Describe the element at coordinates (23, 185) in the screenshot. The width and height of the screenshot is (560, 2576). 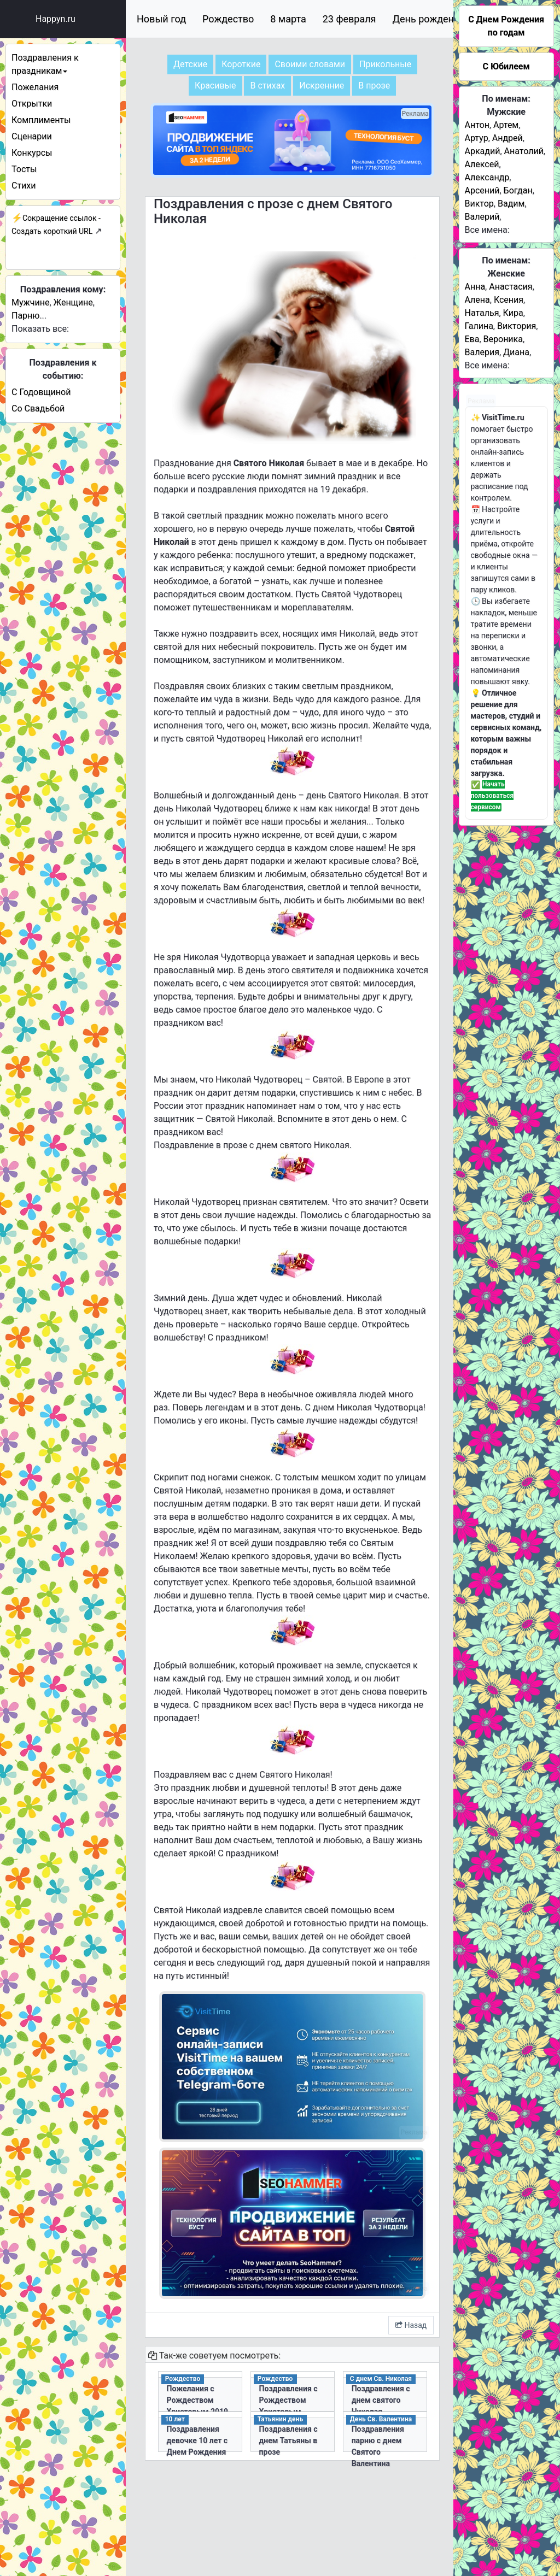
I see `Стихи` at that location.